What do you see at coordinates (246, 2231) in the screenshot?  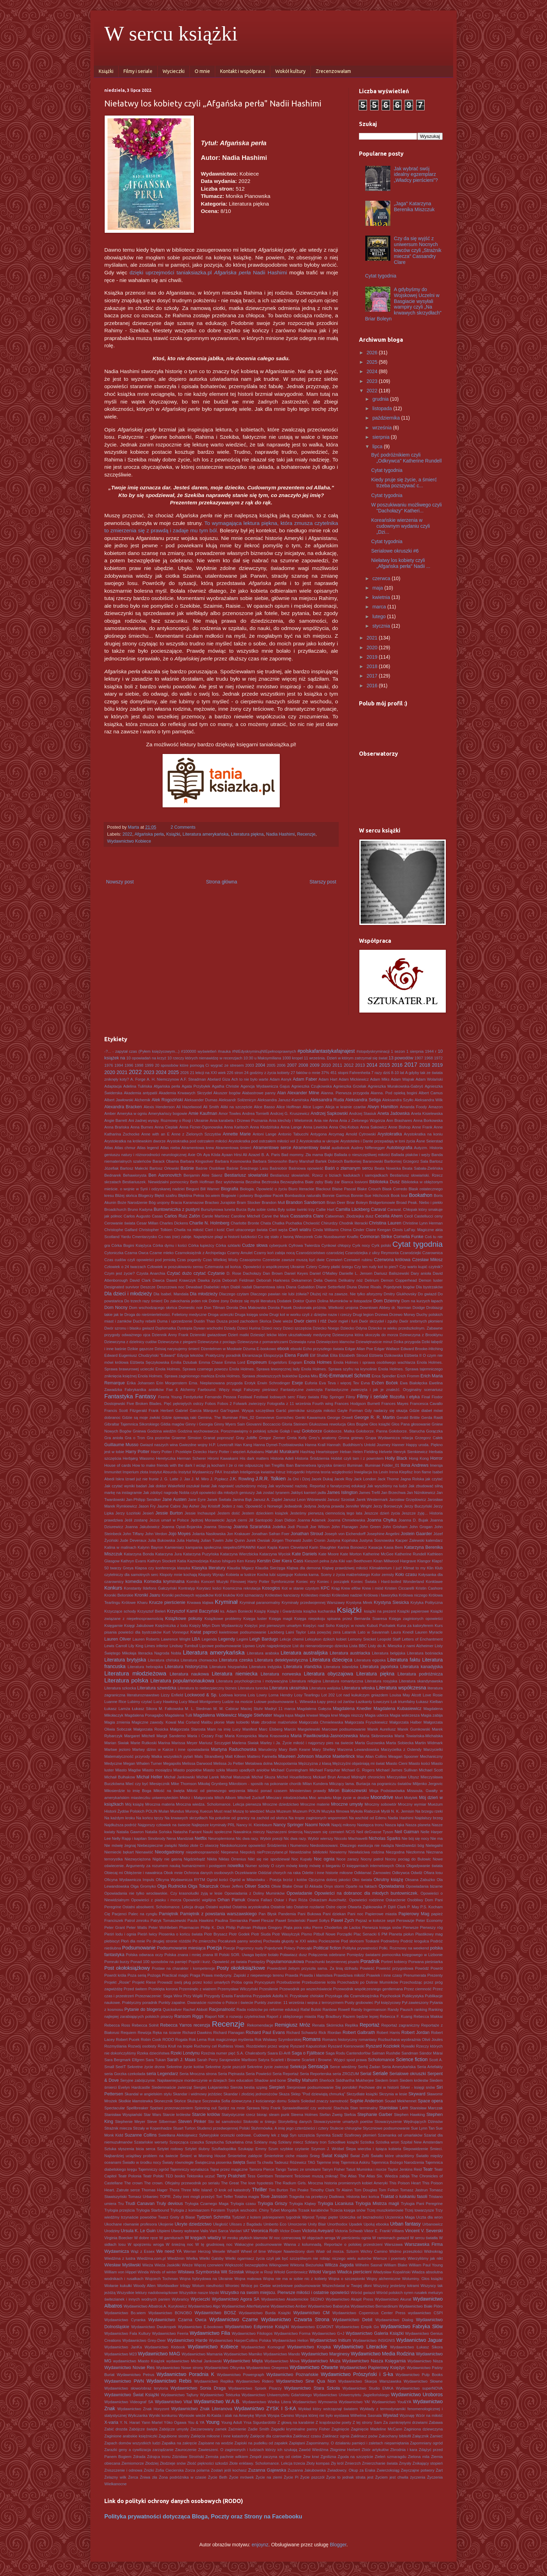 I see `VAT` at bounding box center [246, 2231].